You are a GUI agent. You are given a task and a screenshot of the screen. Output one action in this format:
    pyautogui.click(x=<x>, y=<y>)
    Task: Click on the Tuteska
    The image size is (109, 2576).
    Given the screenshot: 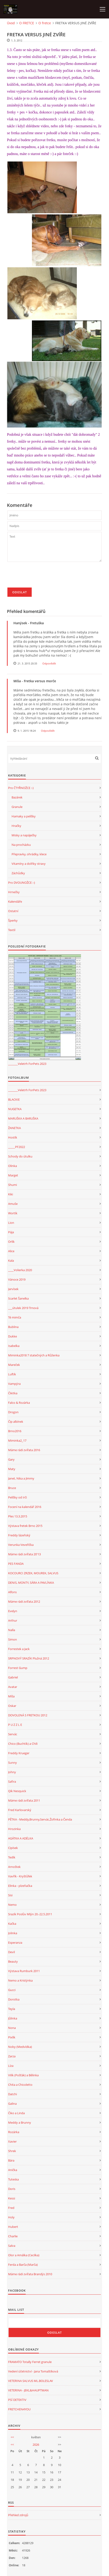 What is the action you would take?
    pyautogui.click(x=13, y=2179)
    